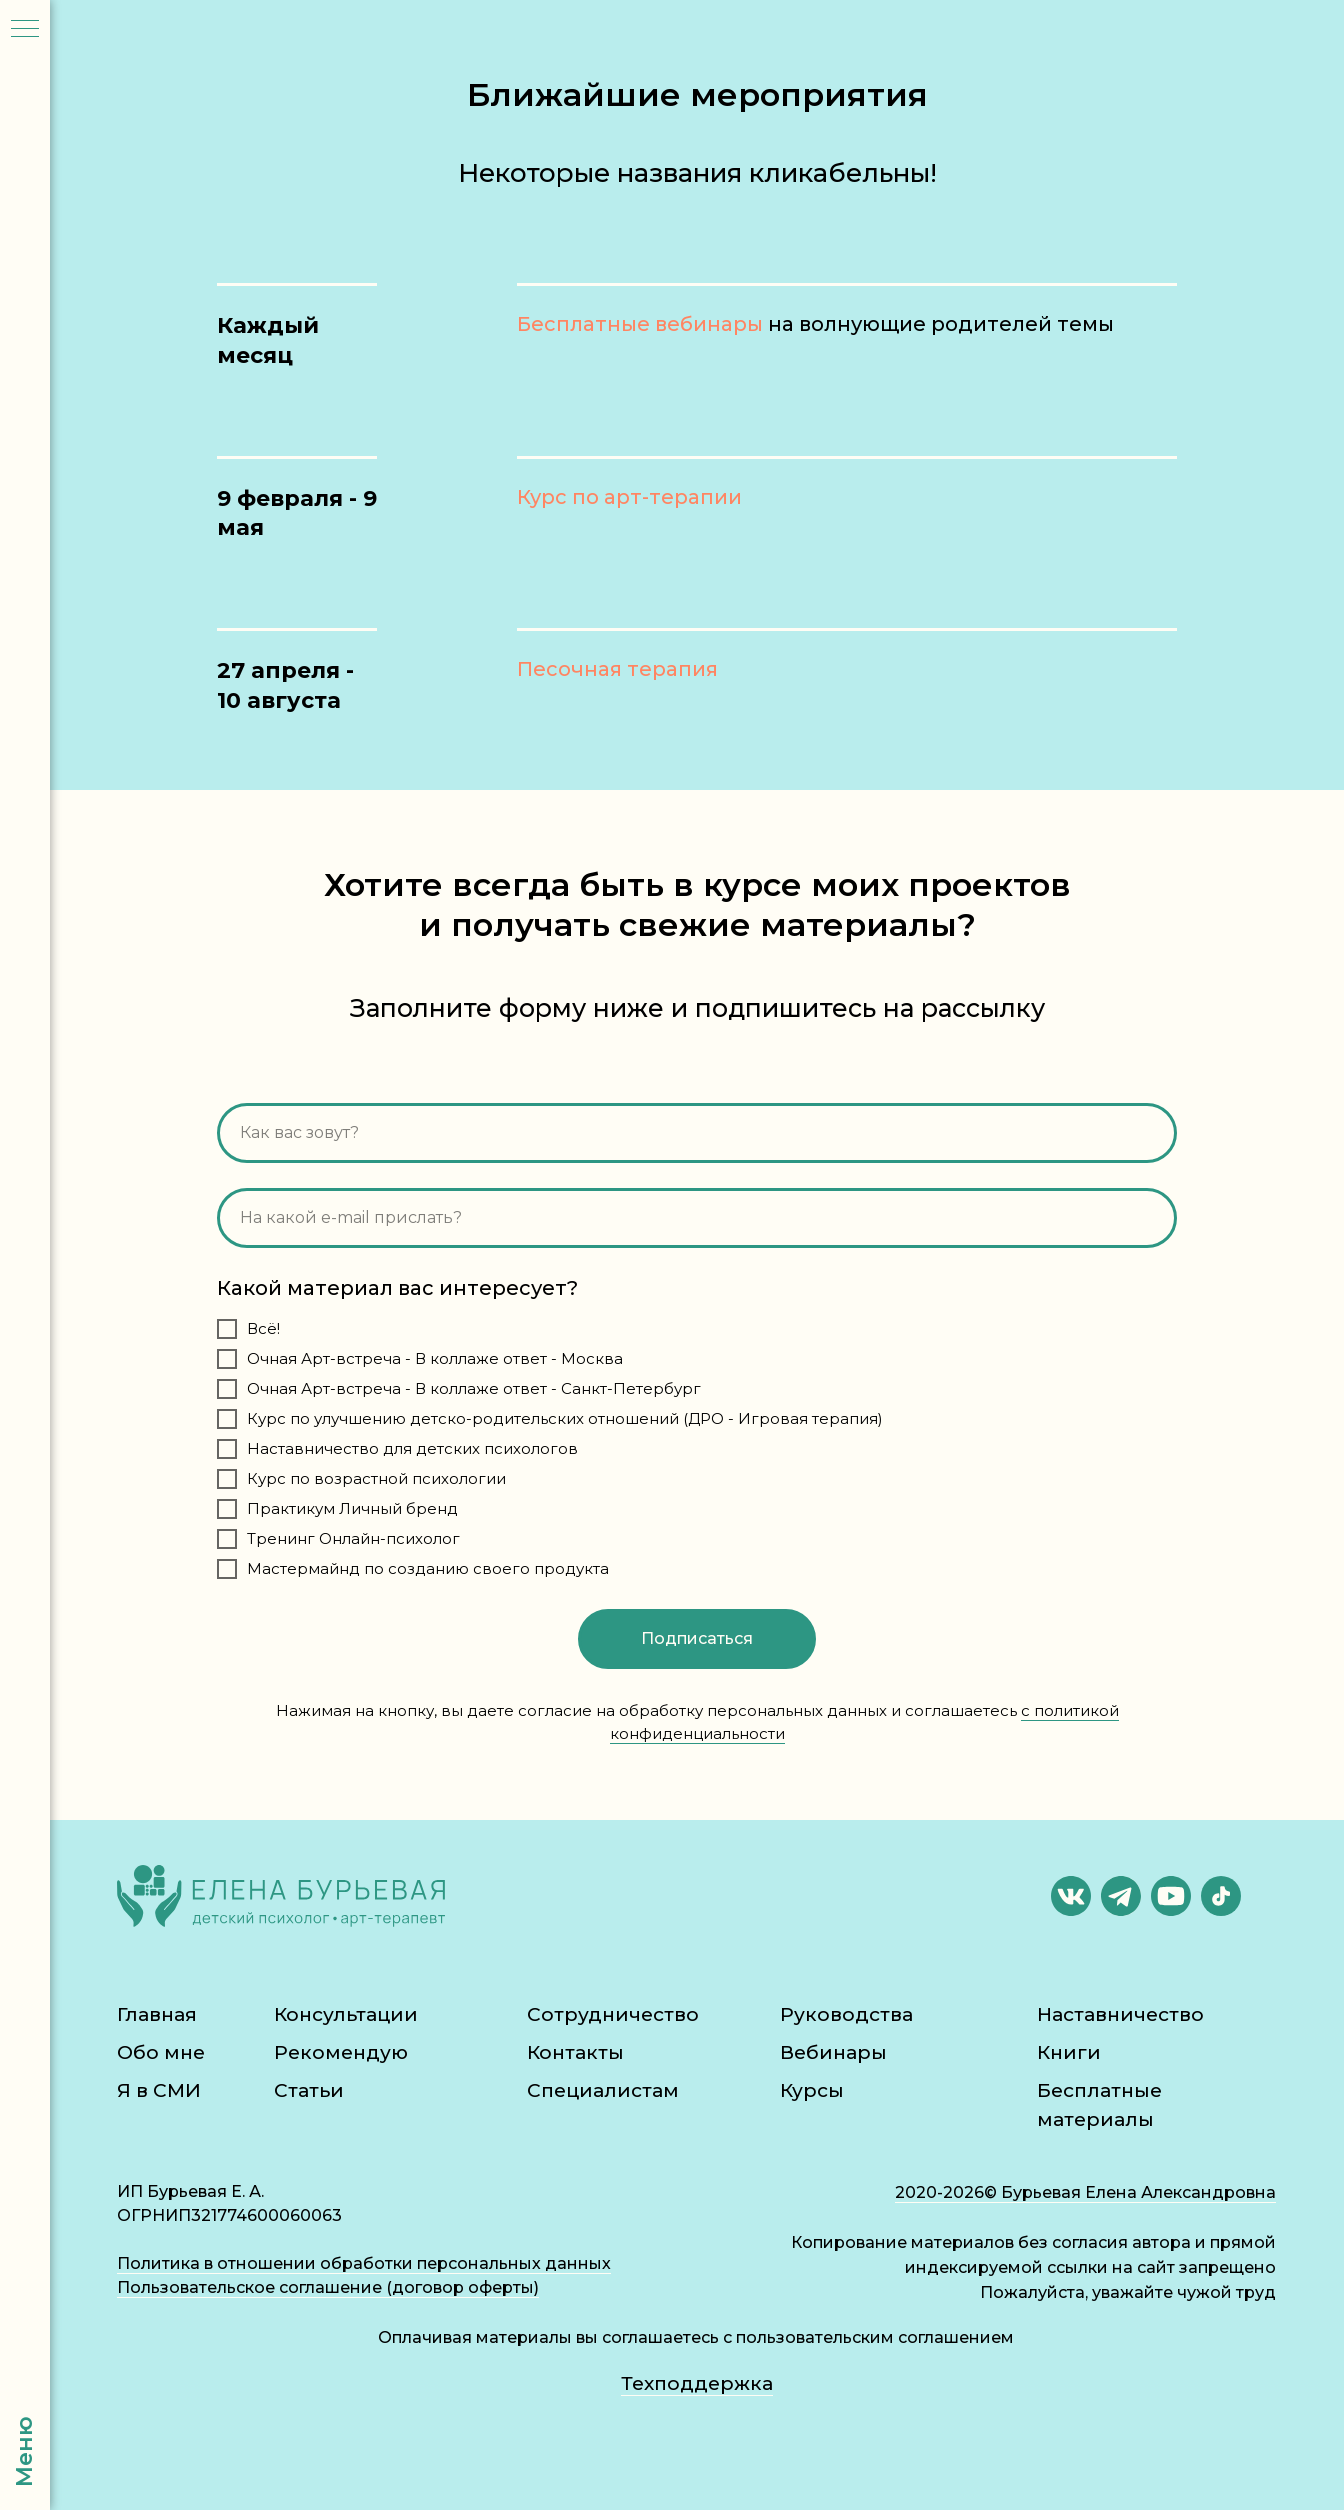 The image size is (1344, 2510). Describe the element at coordinates (617, 669) in the screenshot. I see `Песочная терапия` at that location.